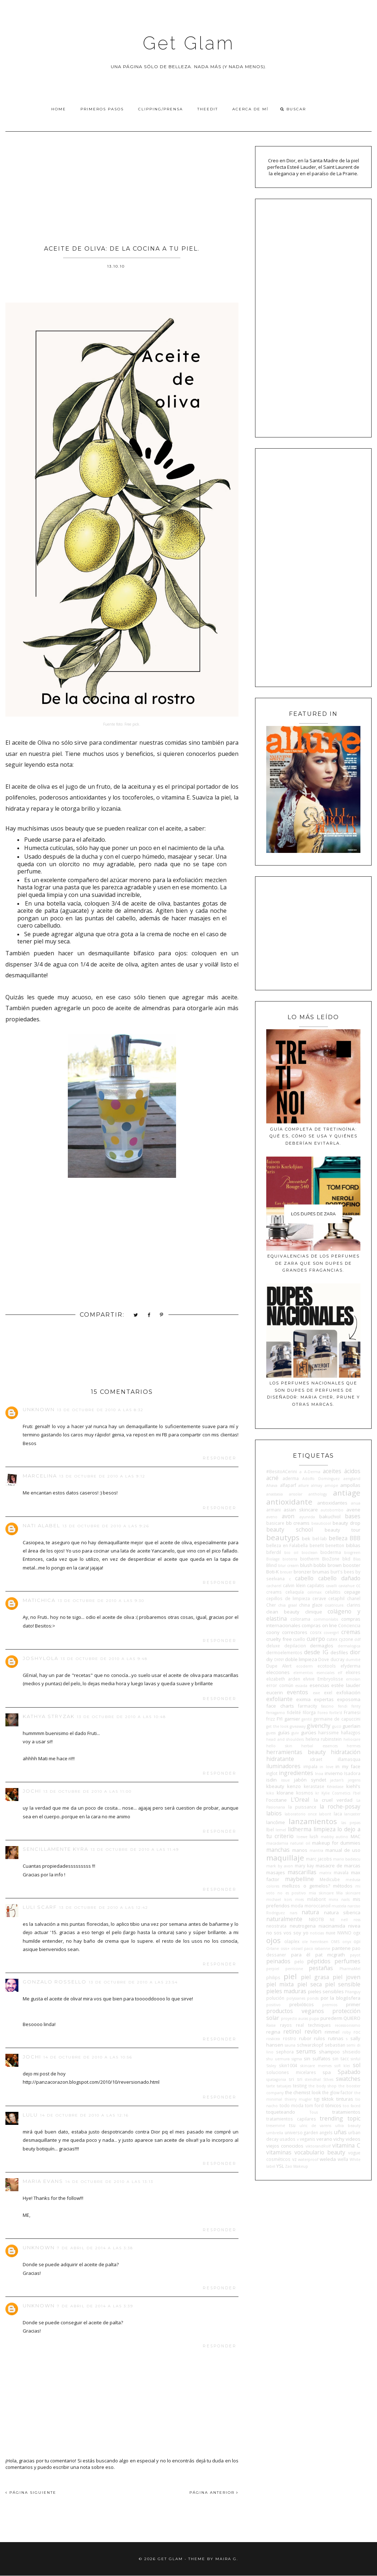  I want to click on 13 de octubre de 2010 a las 8:32, so click(100, 1410).